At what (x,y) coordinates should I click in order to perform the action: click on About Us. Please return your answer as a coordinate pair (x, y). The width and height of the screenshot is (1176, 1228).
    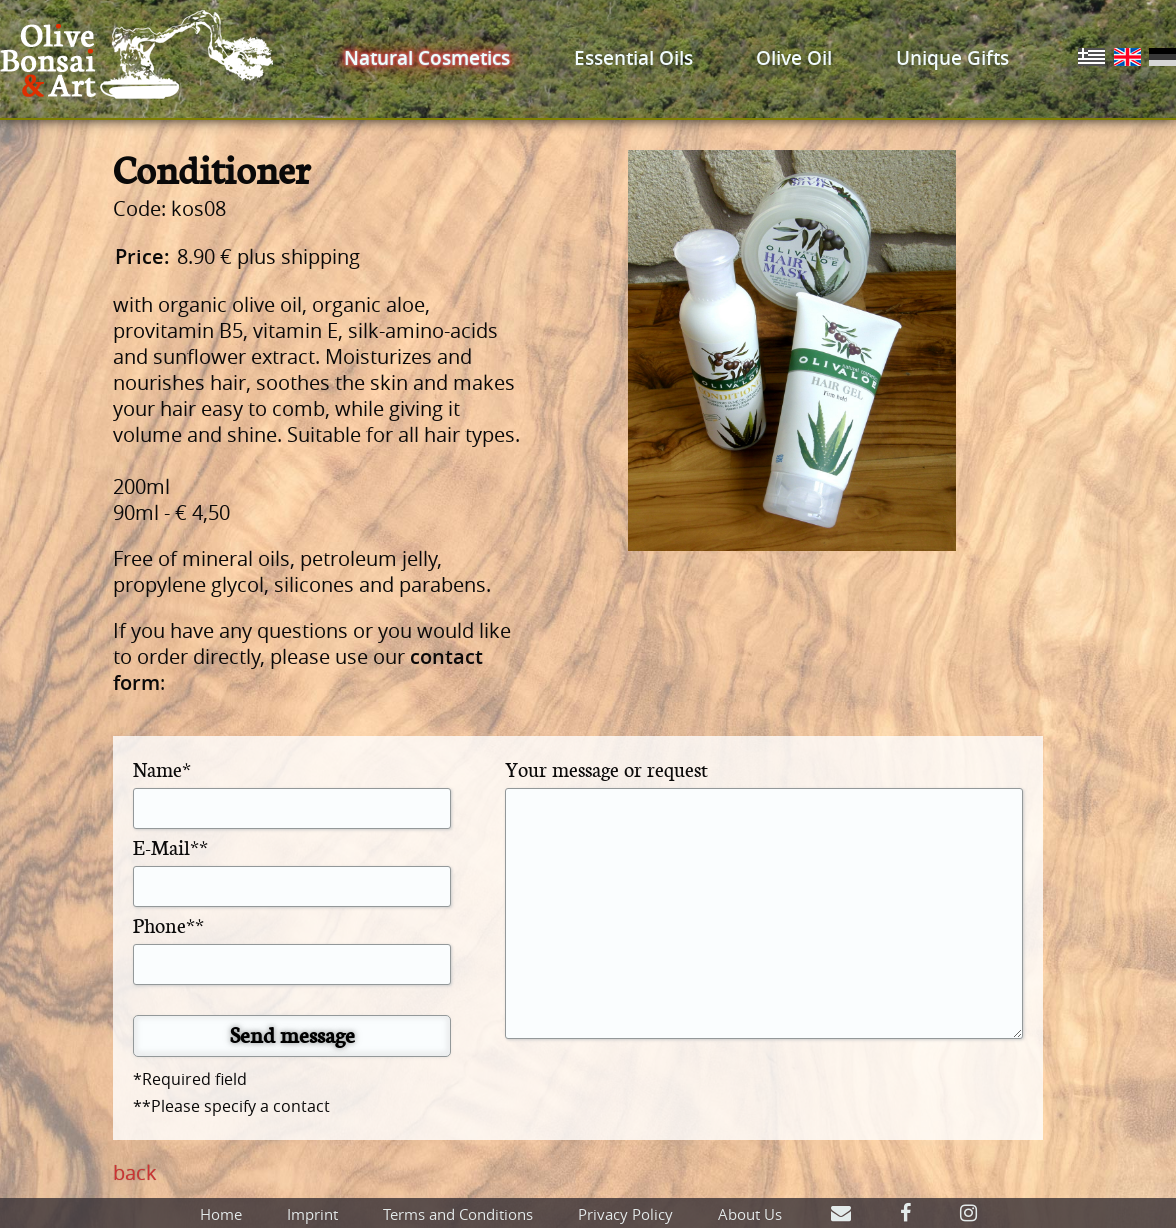
    Looking at the image, I should click on (750, 1214).